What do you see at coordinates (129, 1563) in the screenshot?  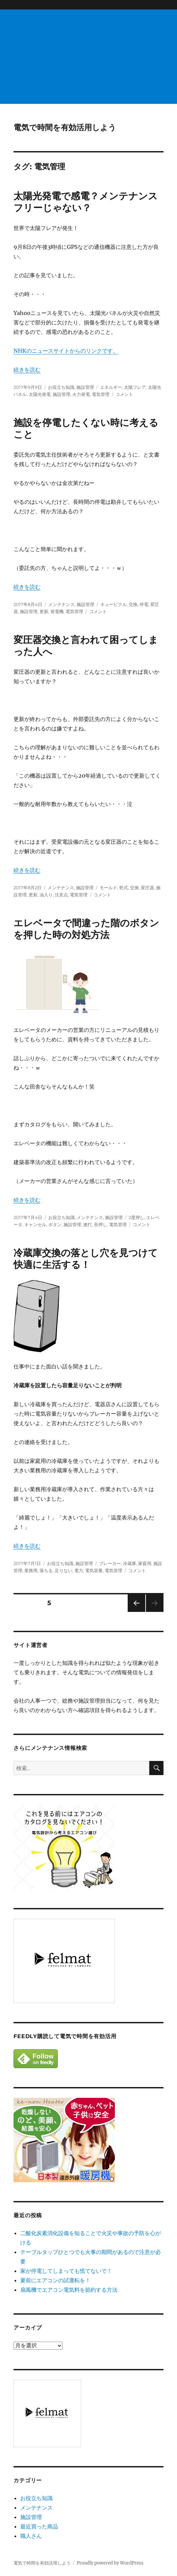 I see `冷蔵庫` at bounding box center [129, 1563].